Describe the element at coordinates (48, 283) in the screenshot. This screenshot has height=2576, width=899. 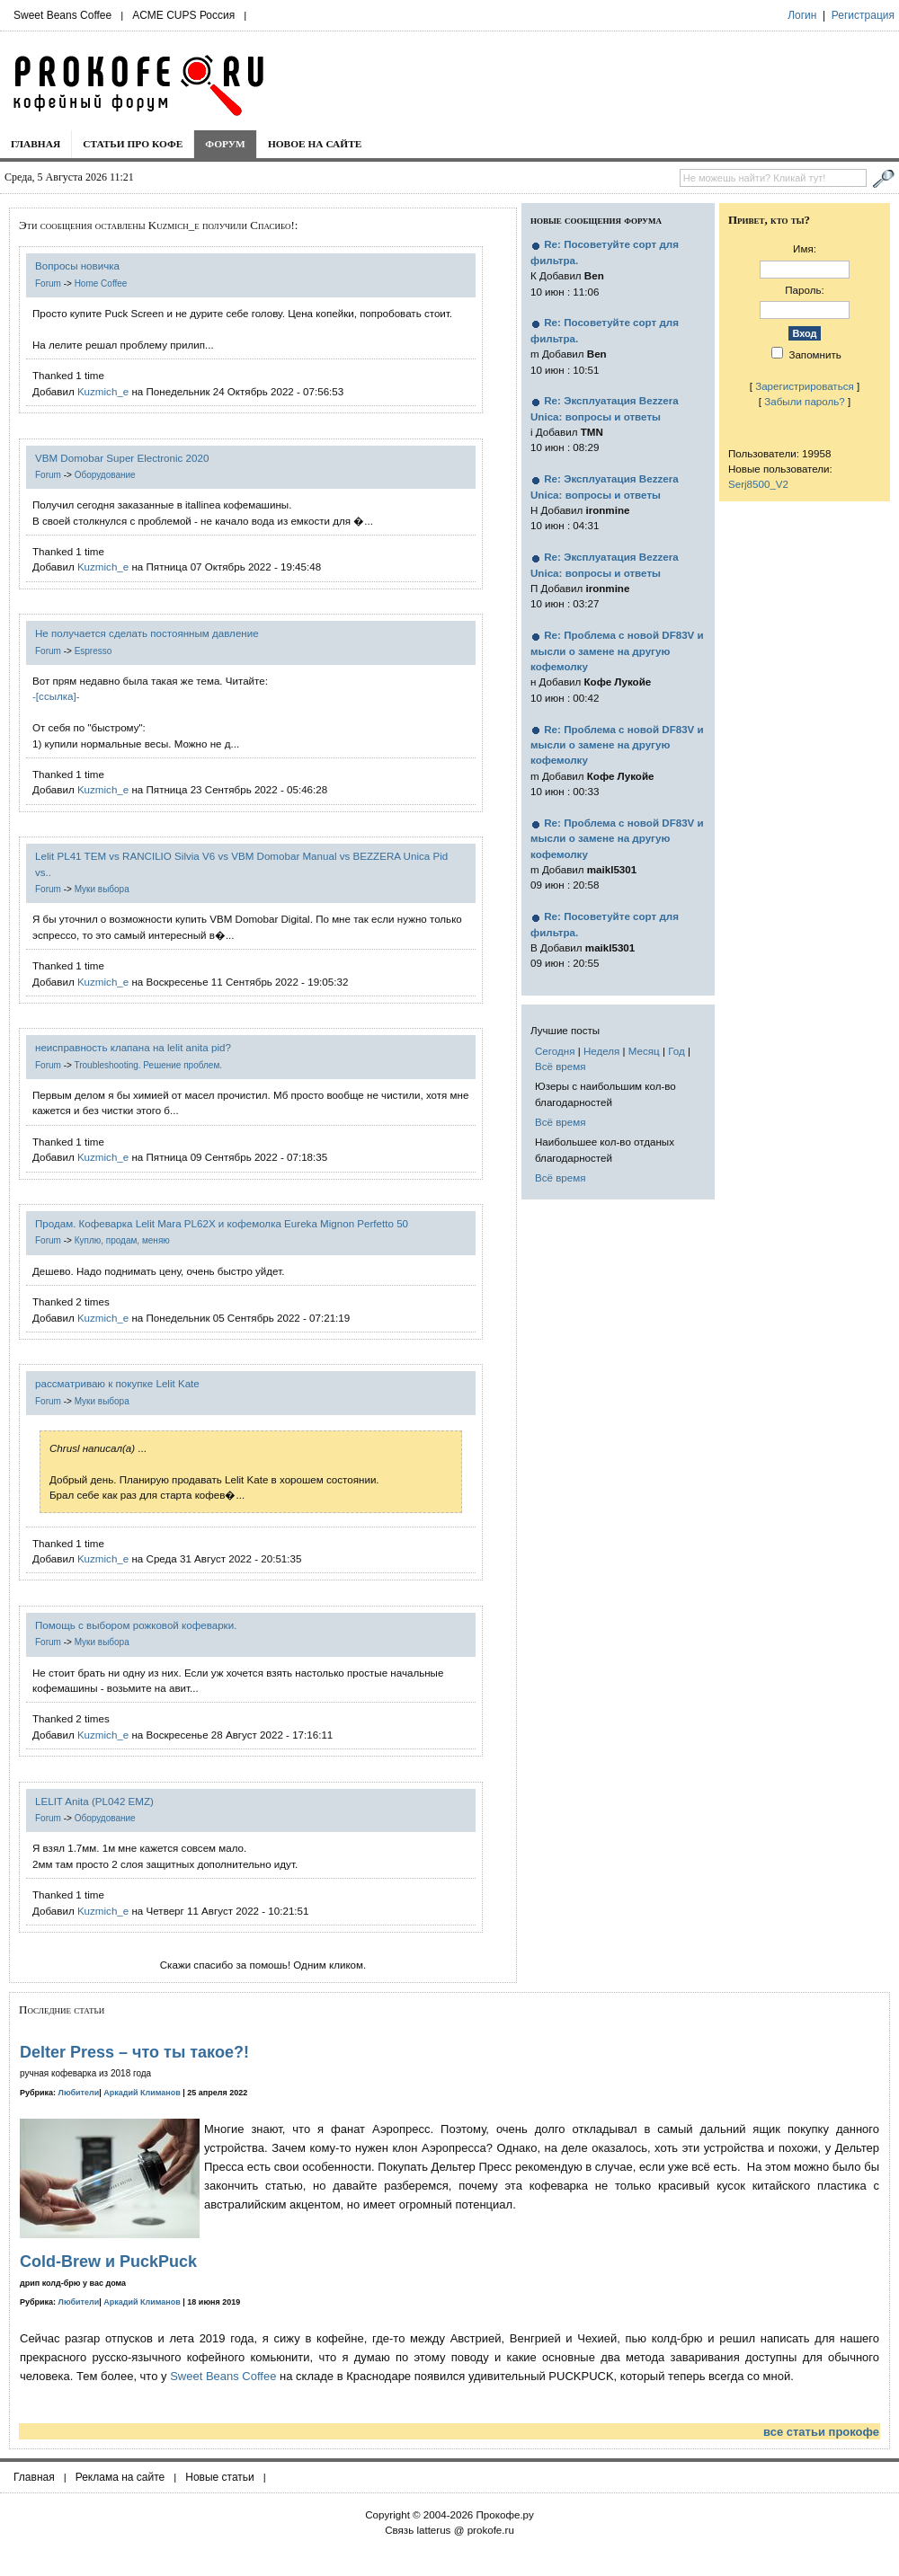
I see `Forum` at that location.